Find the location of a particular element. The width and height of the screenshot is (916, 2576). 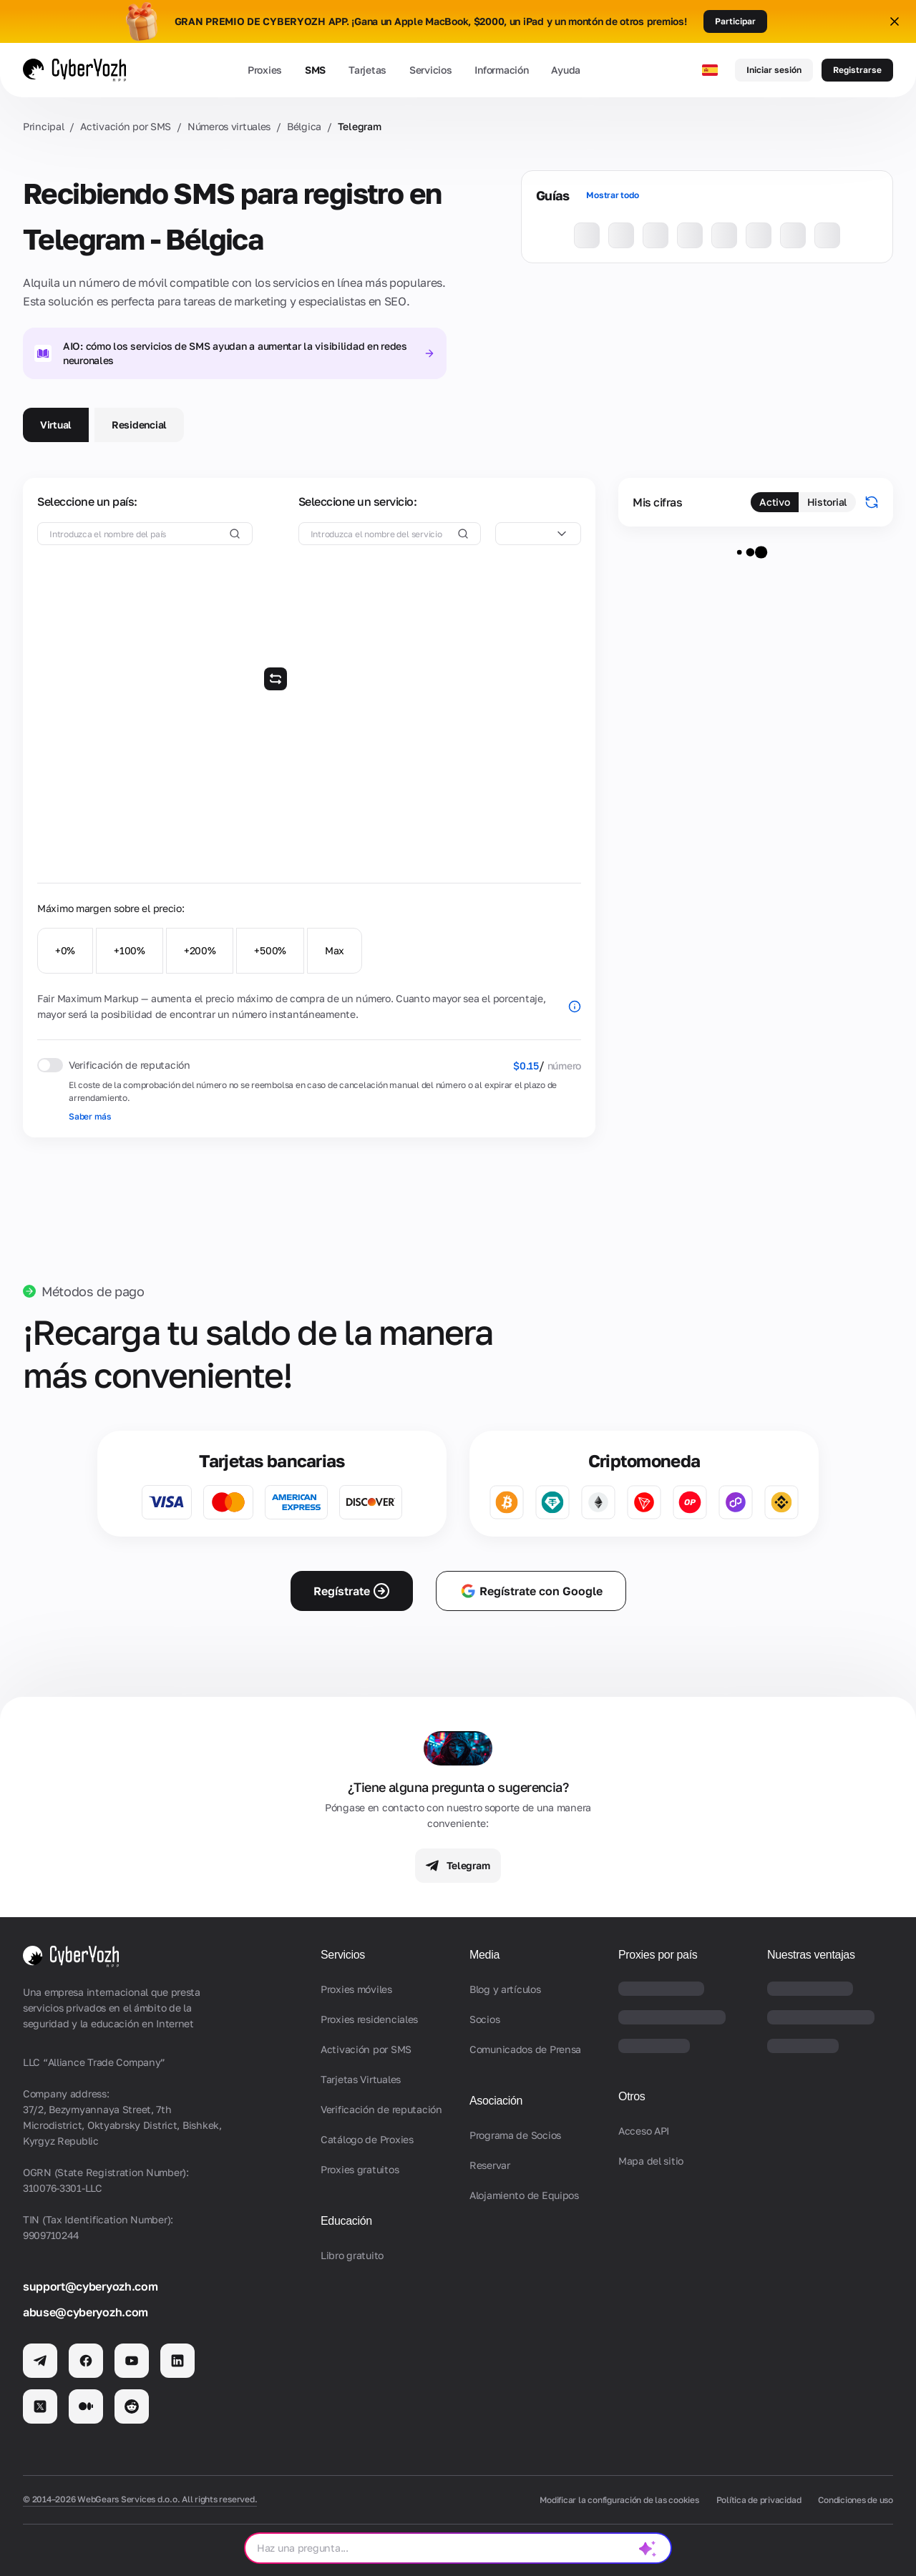

Iniciar sesión is located at coordinates (774, 69).